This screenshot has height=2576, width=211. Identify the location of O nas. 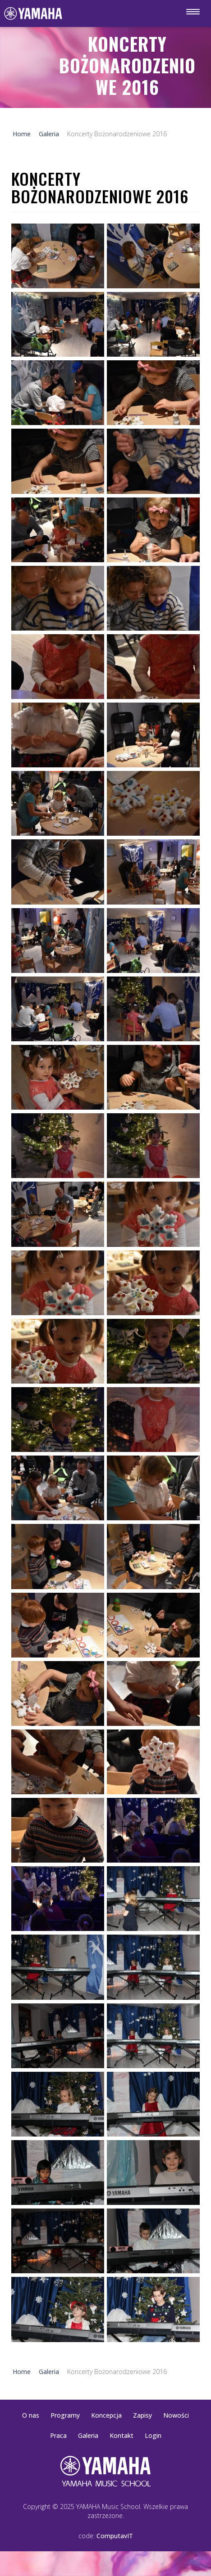
(30, 2415).